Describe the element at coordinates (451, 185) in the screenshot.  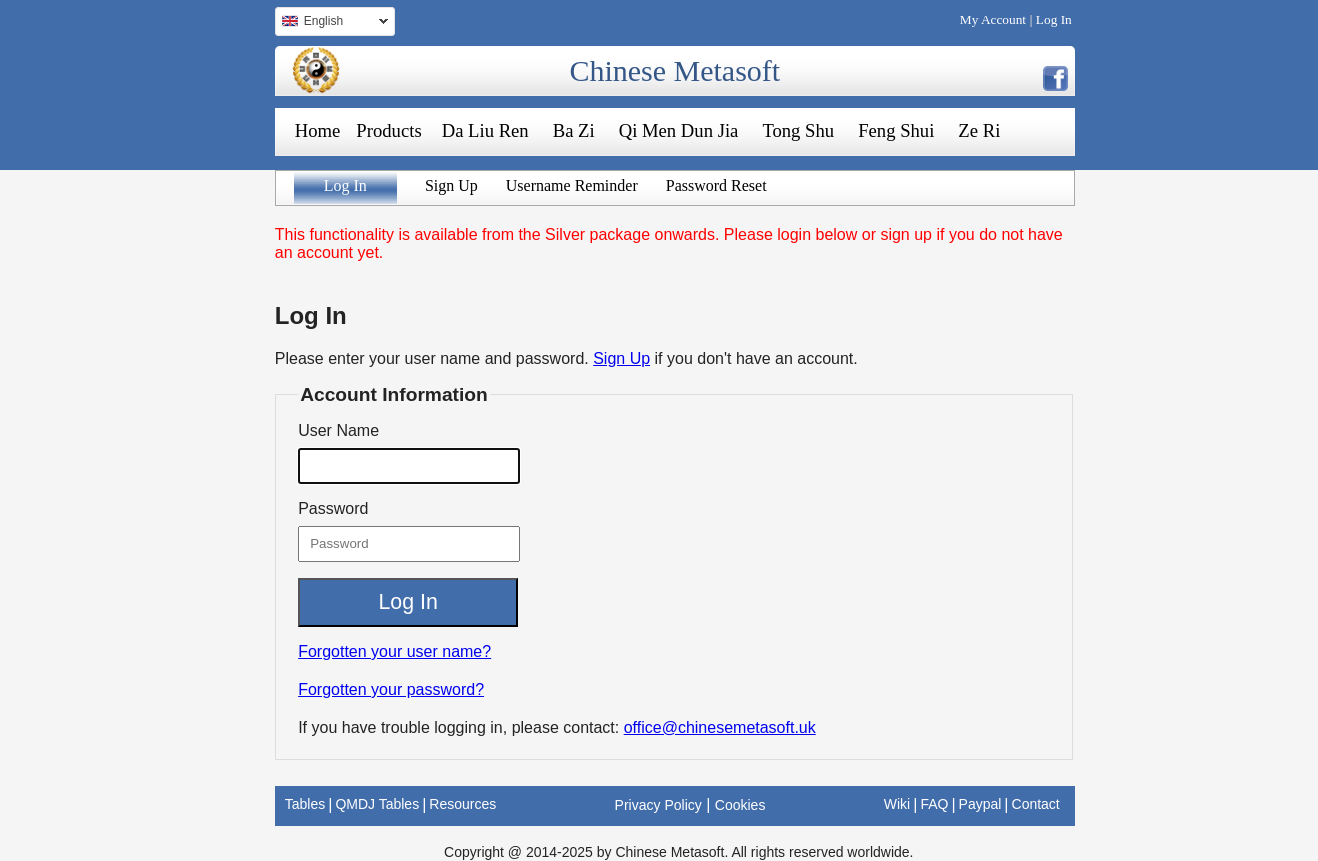
I see `Sign Up` at that location.